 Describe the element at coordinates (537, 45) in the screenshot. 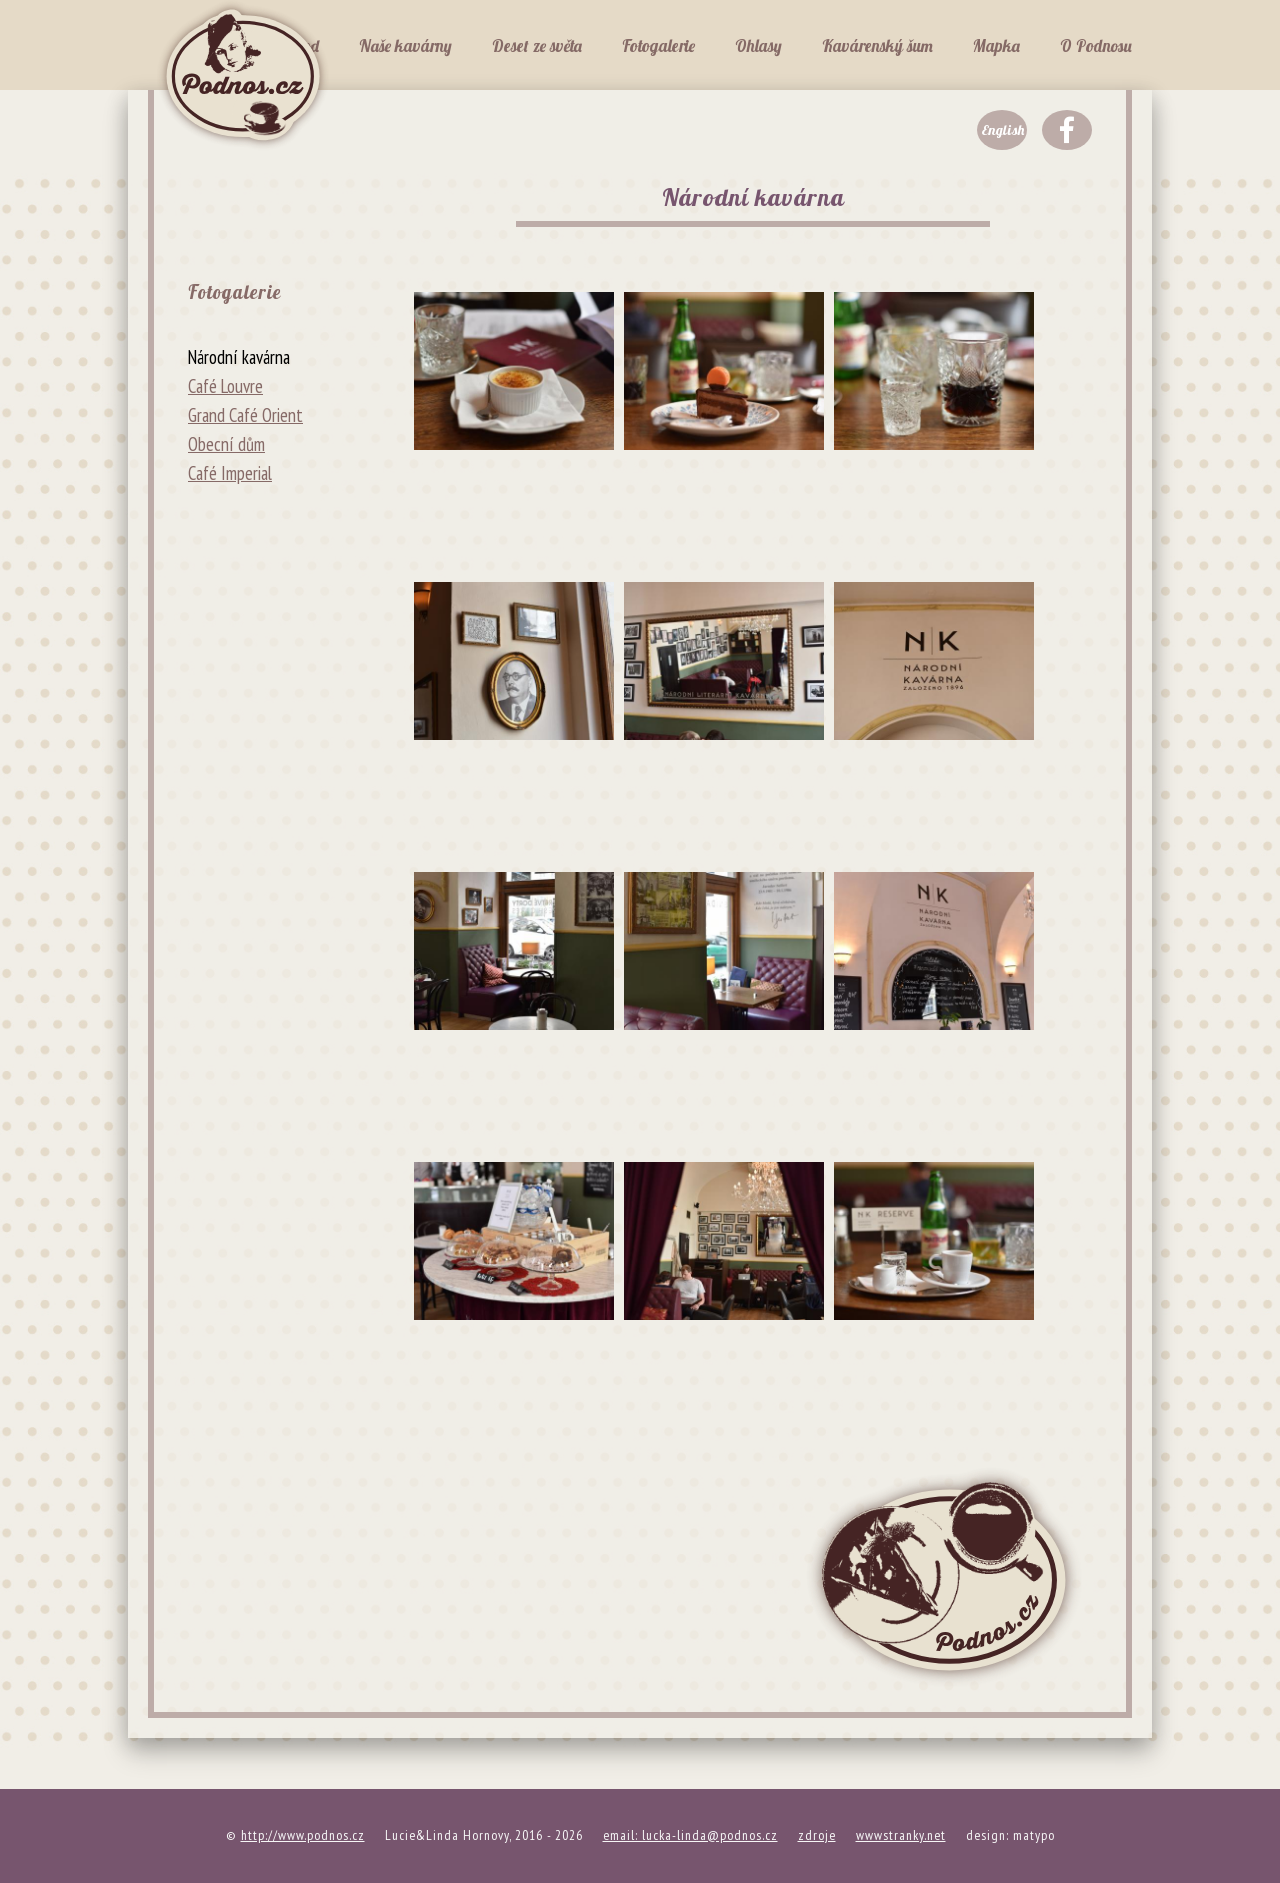

I see `Deset ze světa` at that location.